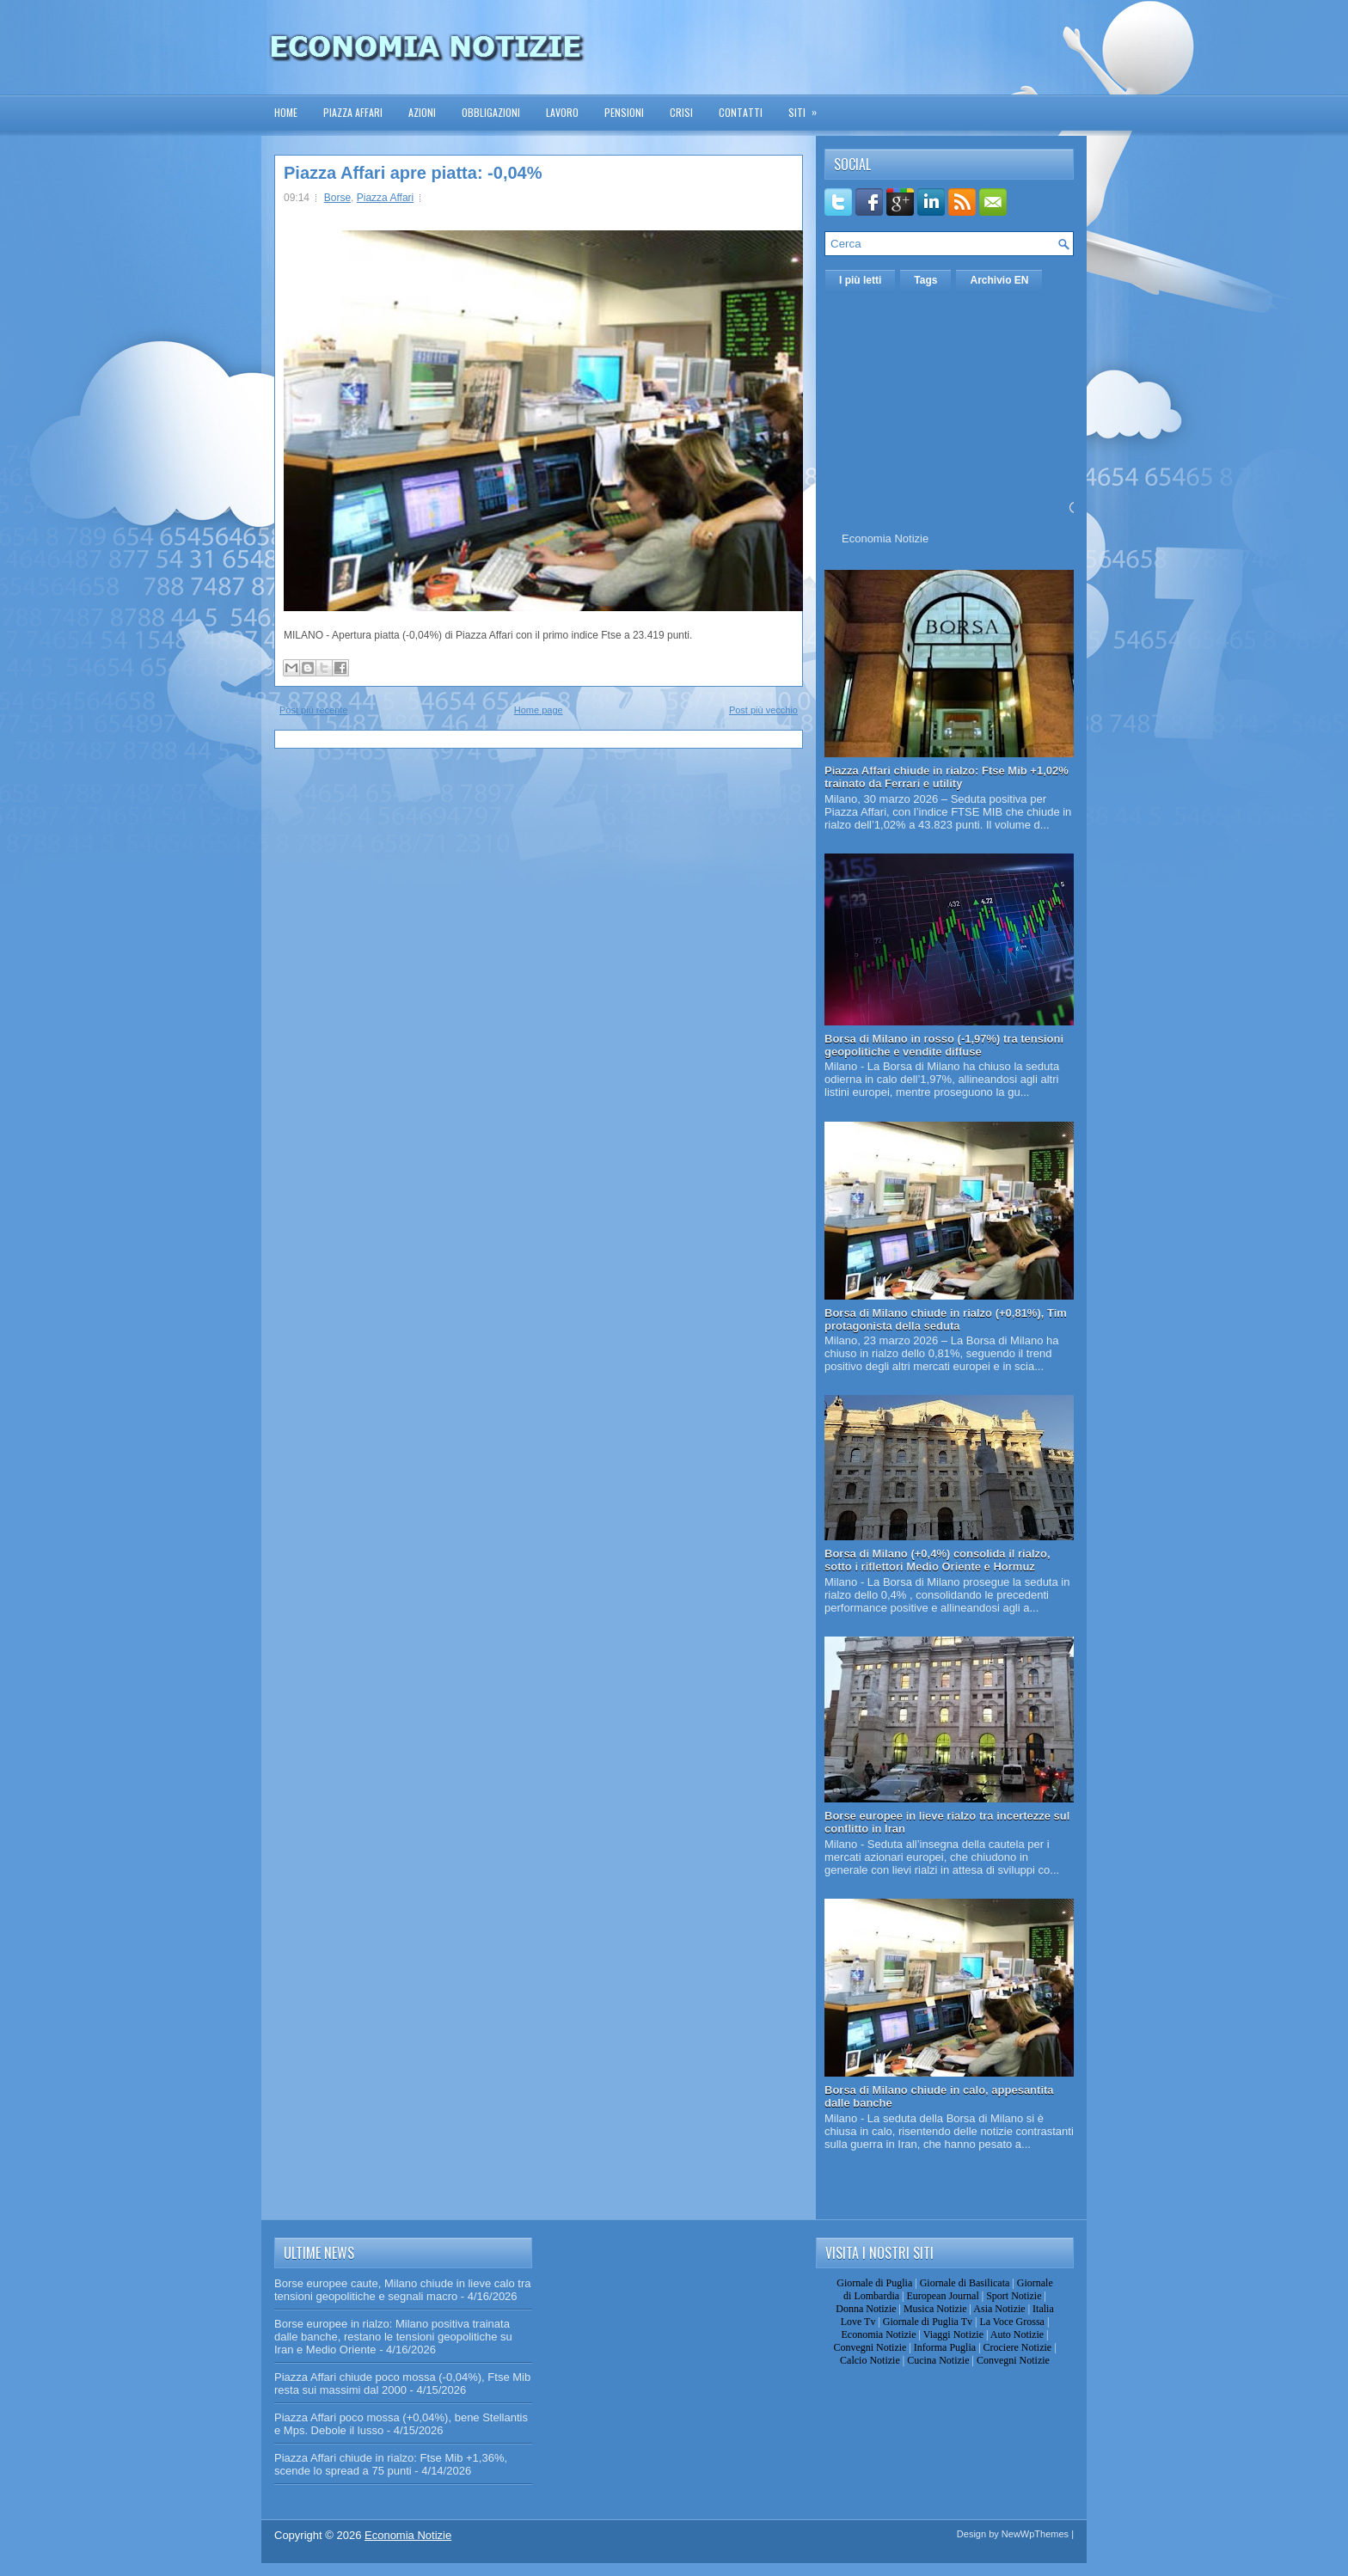 The image size is (1348, 2576). I want to click on Economia Notizie, so click(885, 538).